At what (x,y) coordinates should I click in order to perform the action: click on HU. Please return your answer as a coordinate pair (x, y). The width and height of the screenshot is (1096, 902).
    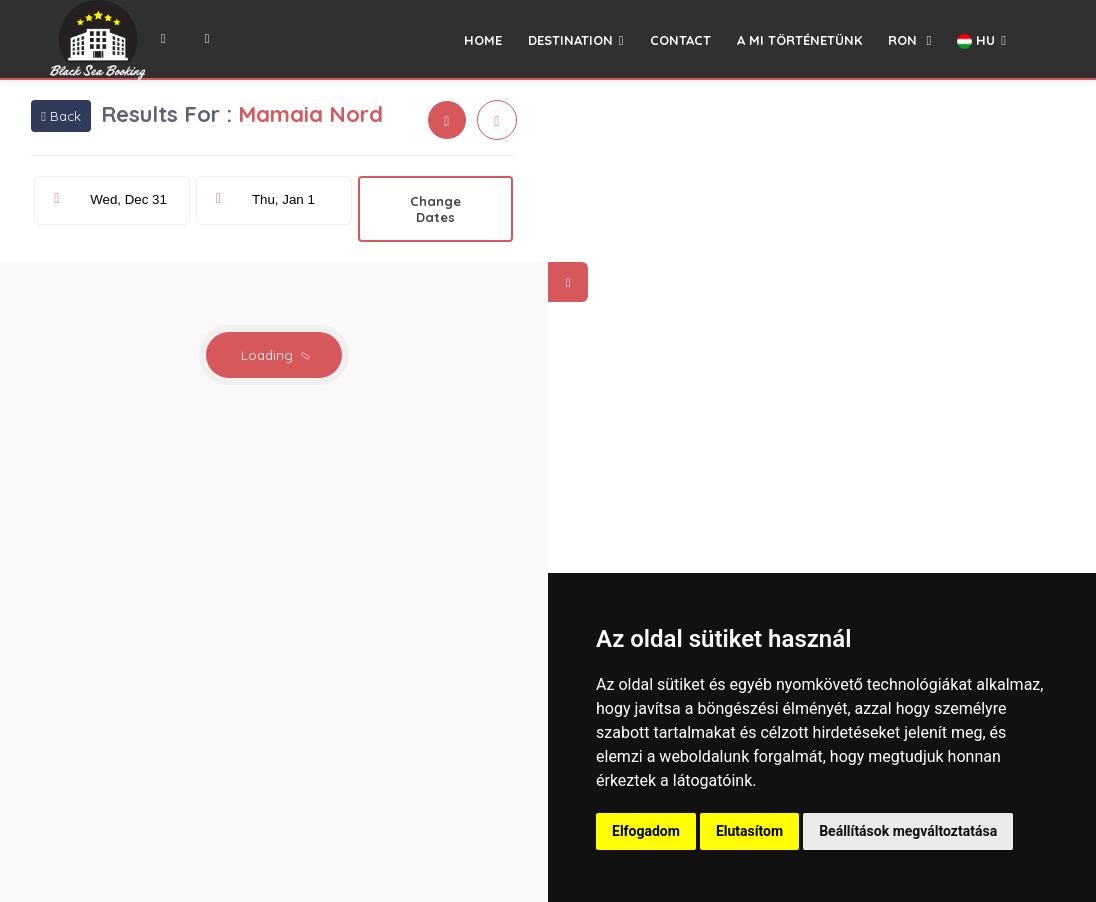
    Looking at the image, I should click on (981, 40).